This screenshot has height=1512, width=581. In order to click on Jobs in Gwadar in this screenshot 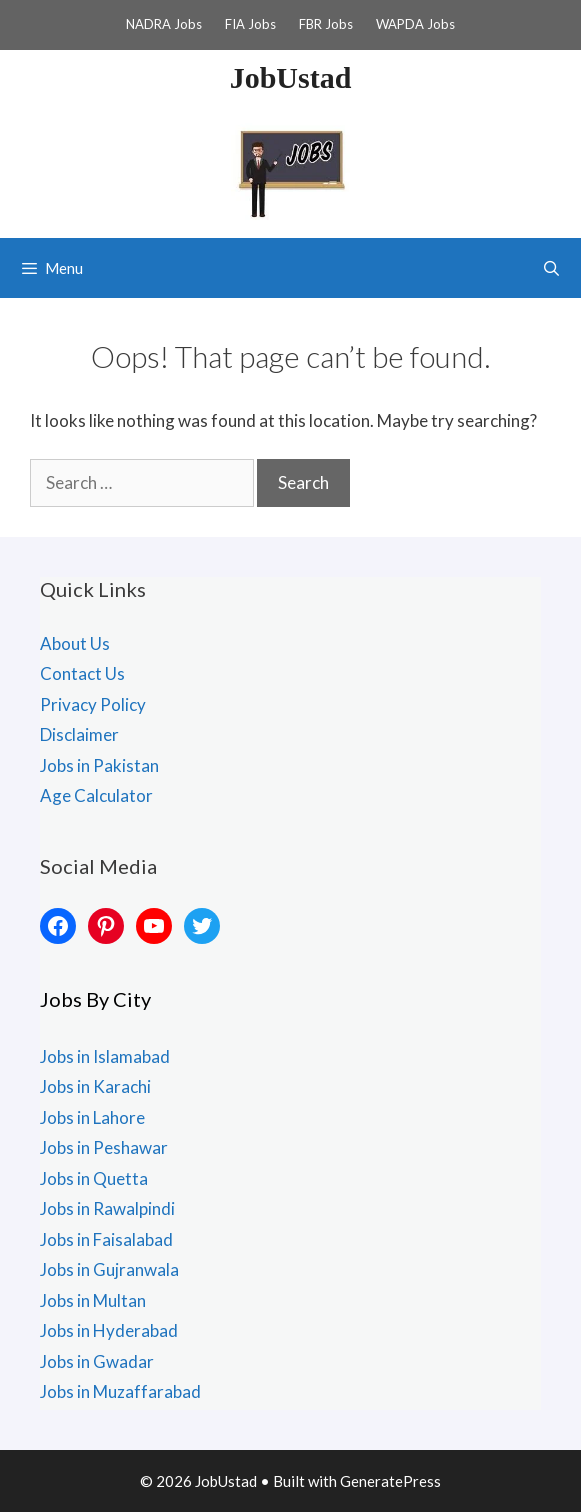, I will do `click(97, 1361)`.